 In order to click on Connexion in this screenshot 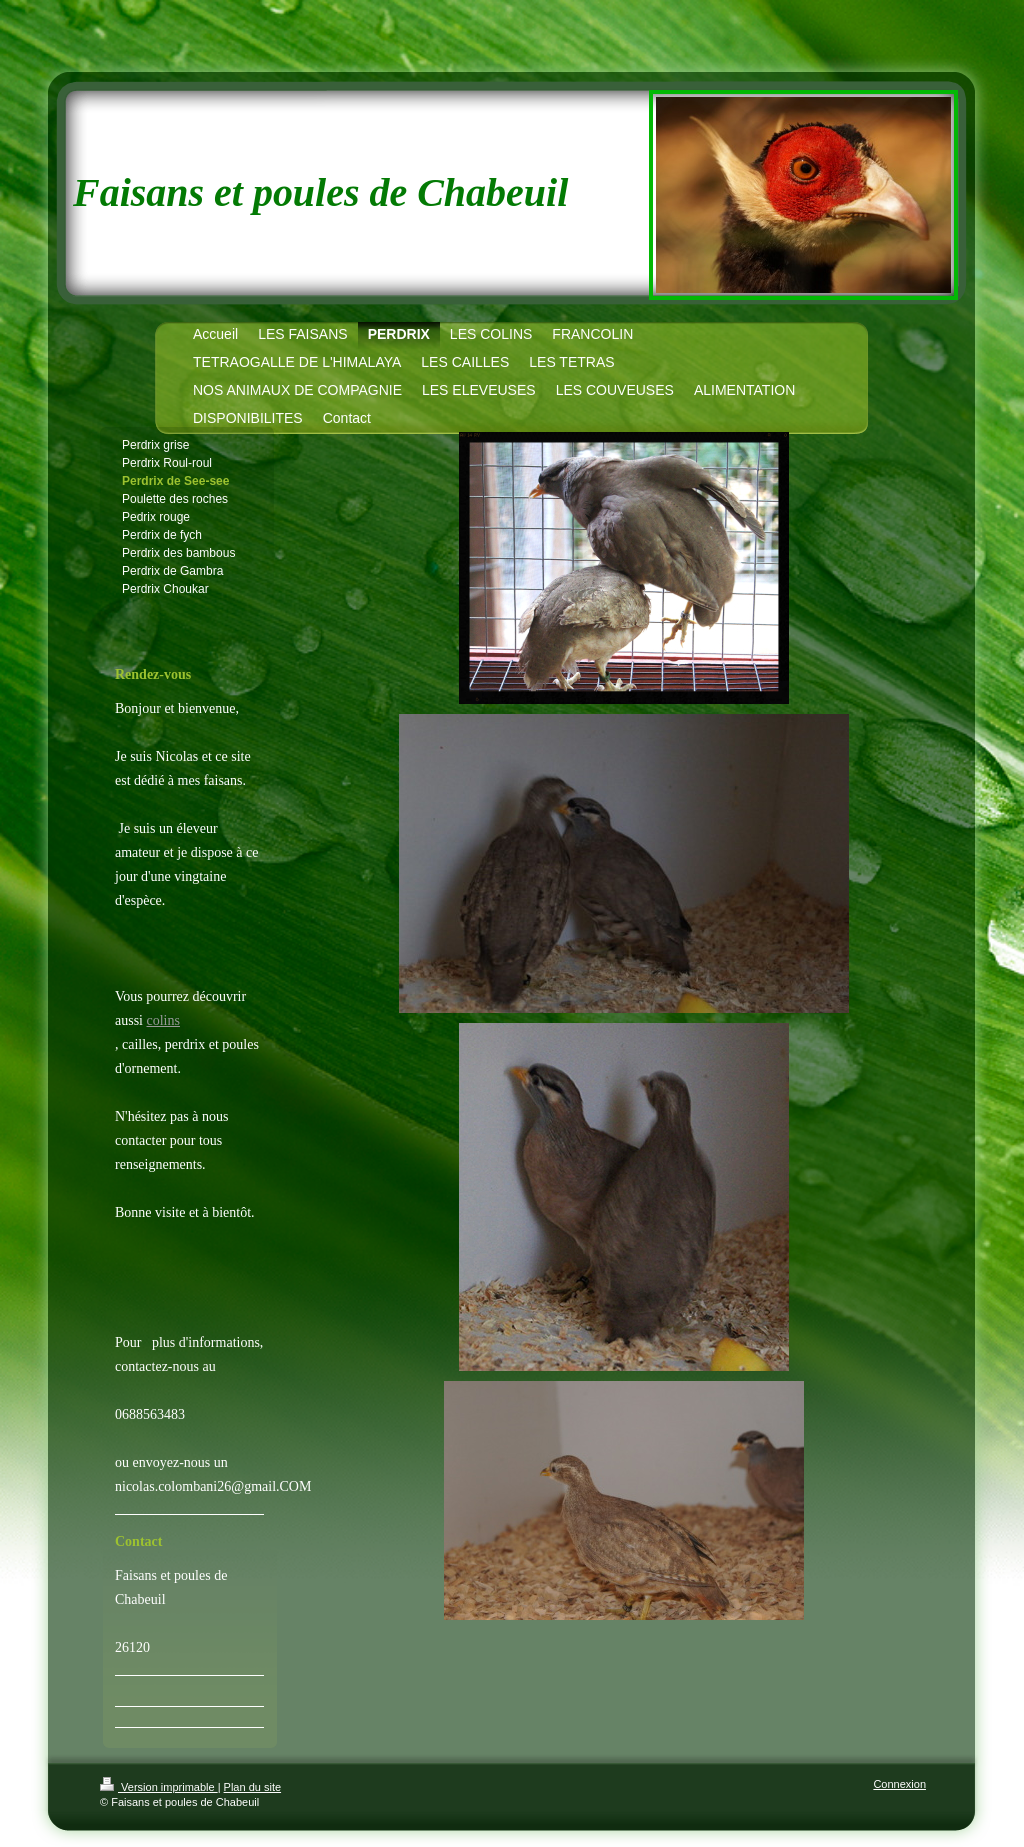, I will do `click(899, 1784)`.